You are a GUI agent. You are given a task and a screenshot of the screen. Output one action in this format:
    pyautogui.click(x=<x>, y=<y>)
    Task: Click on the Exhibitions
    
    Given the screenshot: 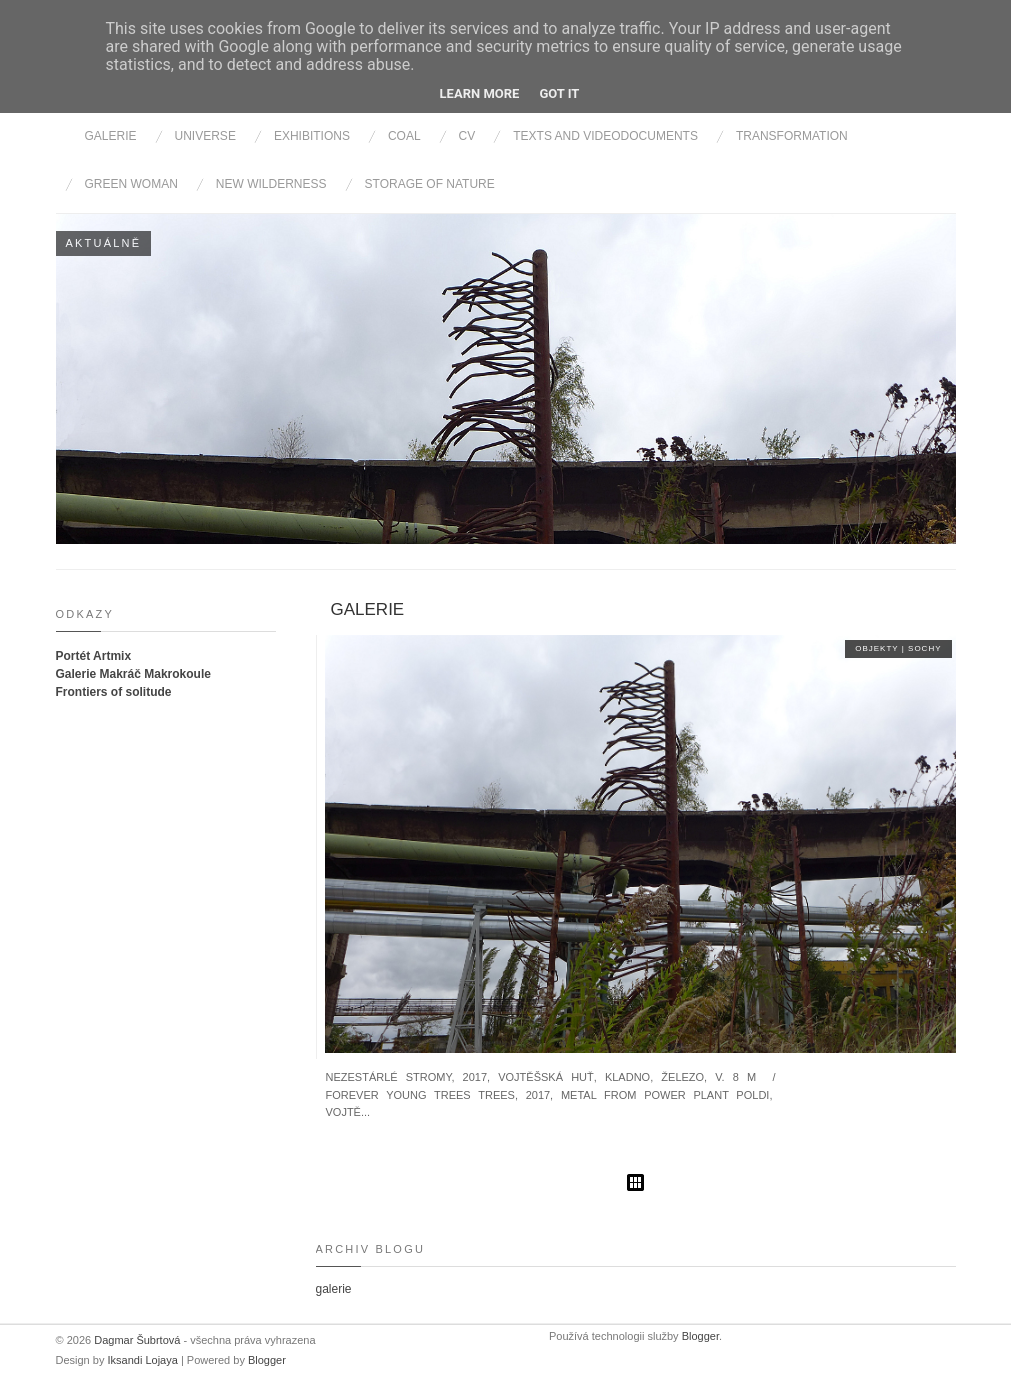 What is the action you would take?
    pyautogui.click(x=312, y=136)
    